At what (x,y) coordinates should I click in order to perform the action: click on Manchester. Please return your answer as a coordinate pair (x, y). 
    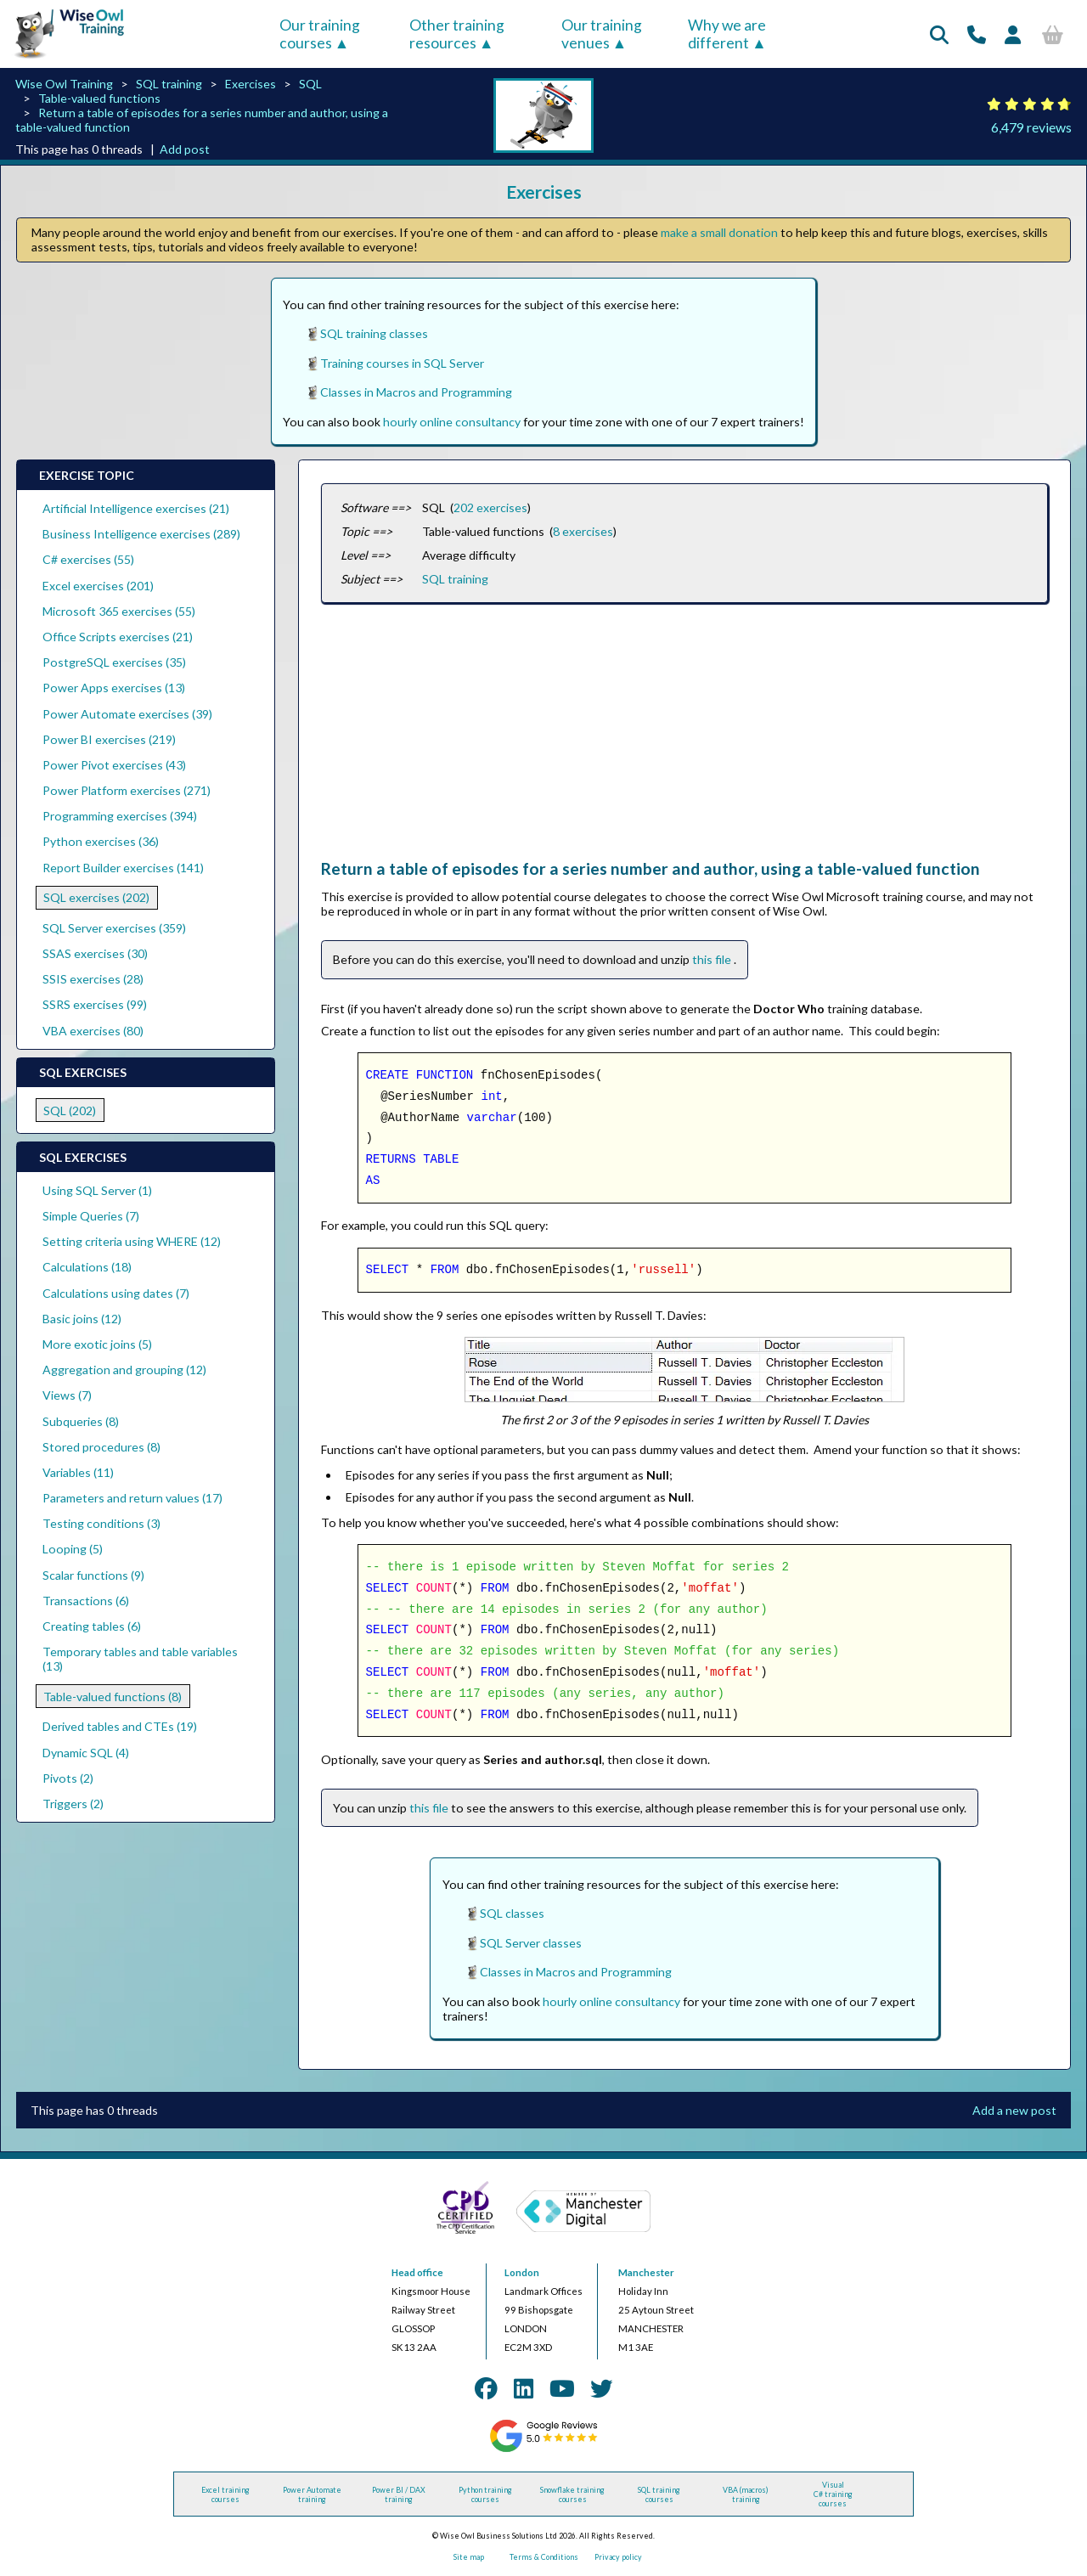
    Looking at the image, I should click on (646, 2272).